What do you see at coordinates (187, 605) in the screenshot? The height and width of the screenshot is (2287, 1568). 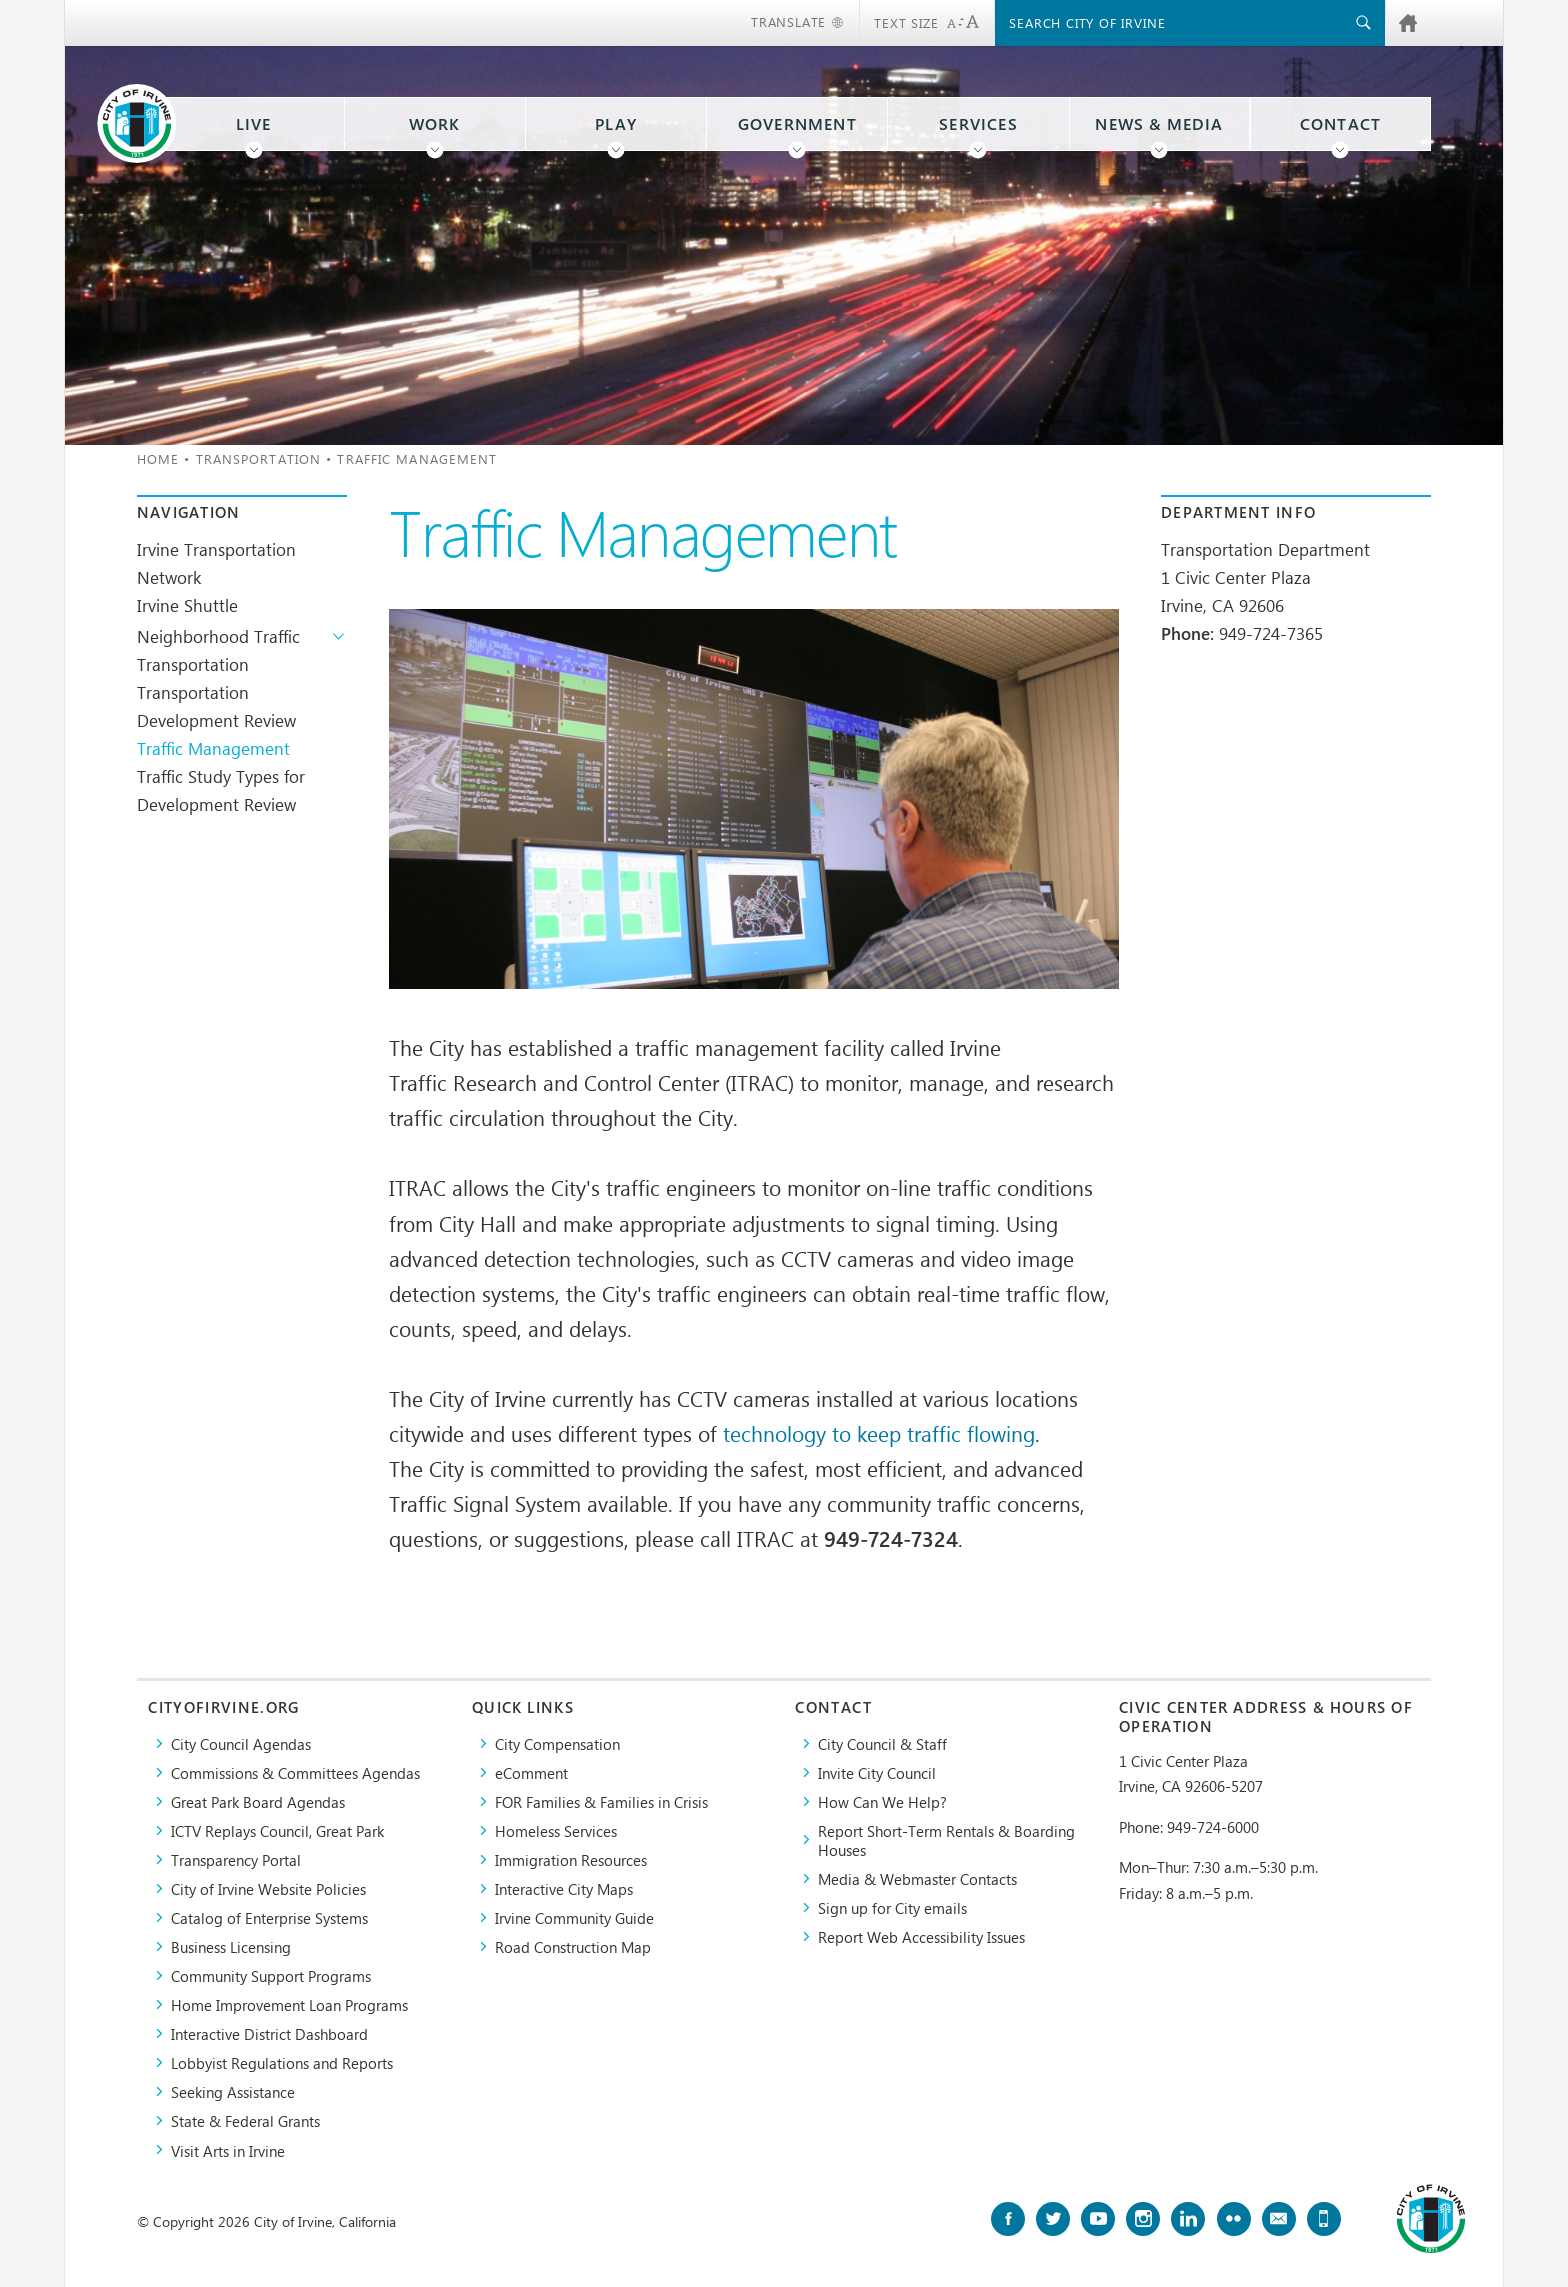 I see `Irvine Shuttle` at bounding box center [187, 605].